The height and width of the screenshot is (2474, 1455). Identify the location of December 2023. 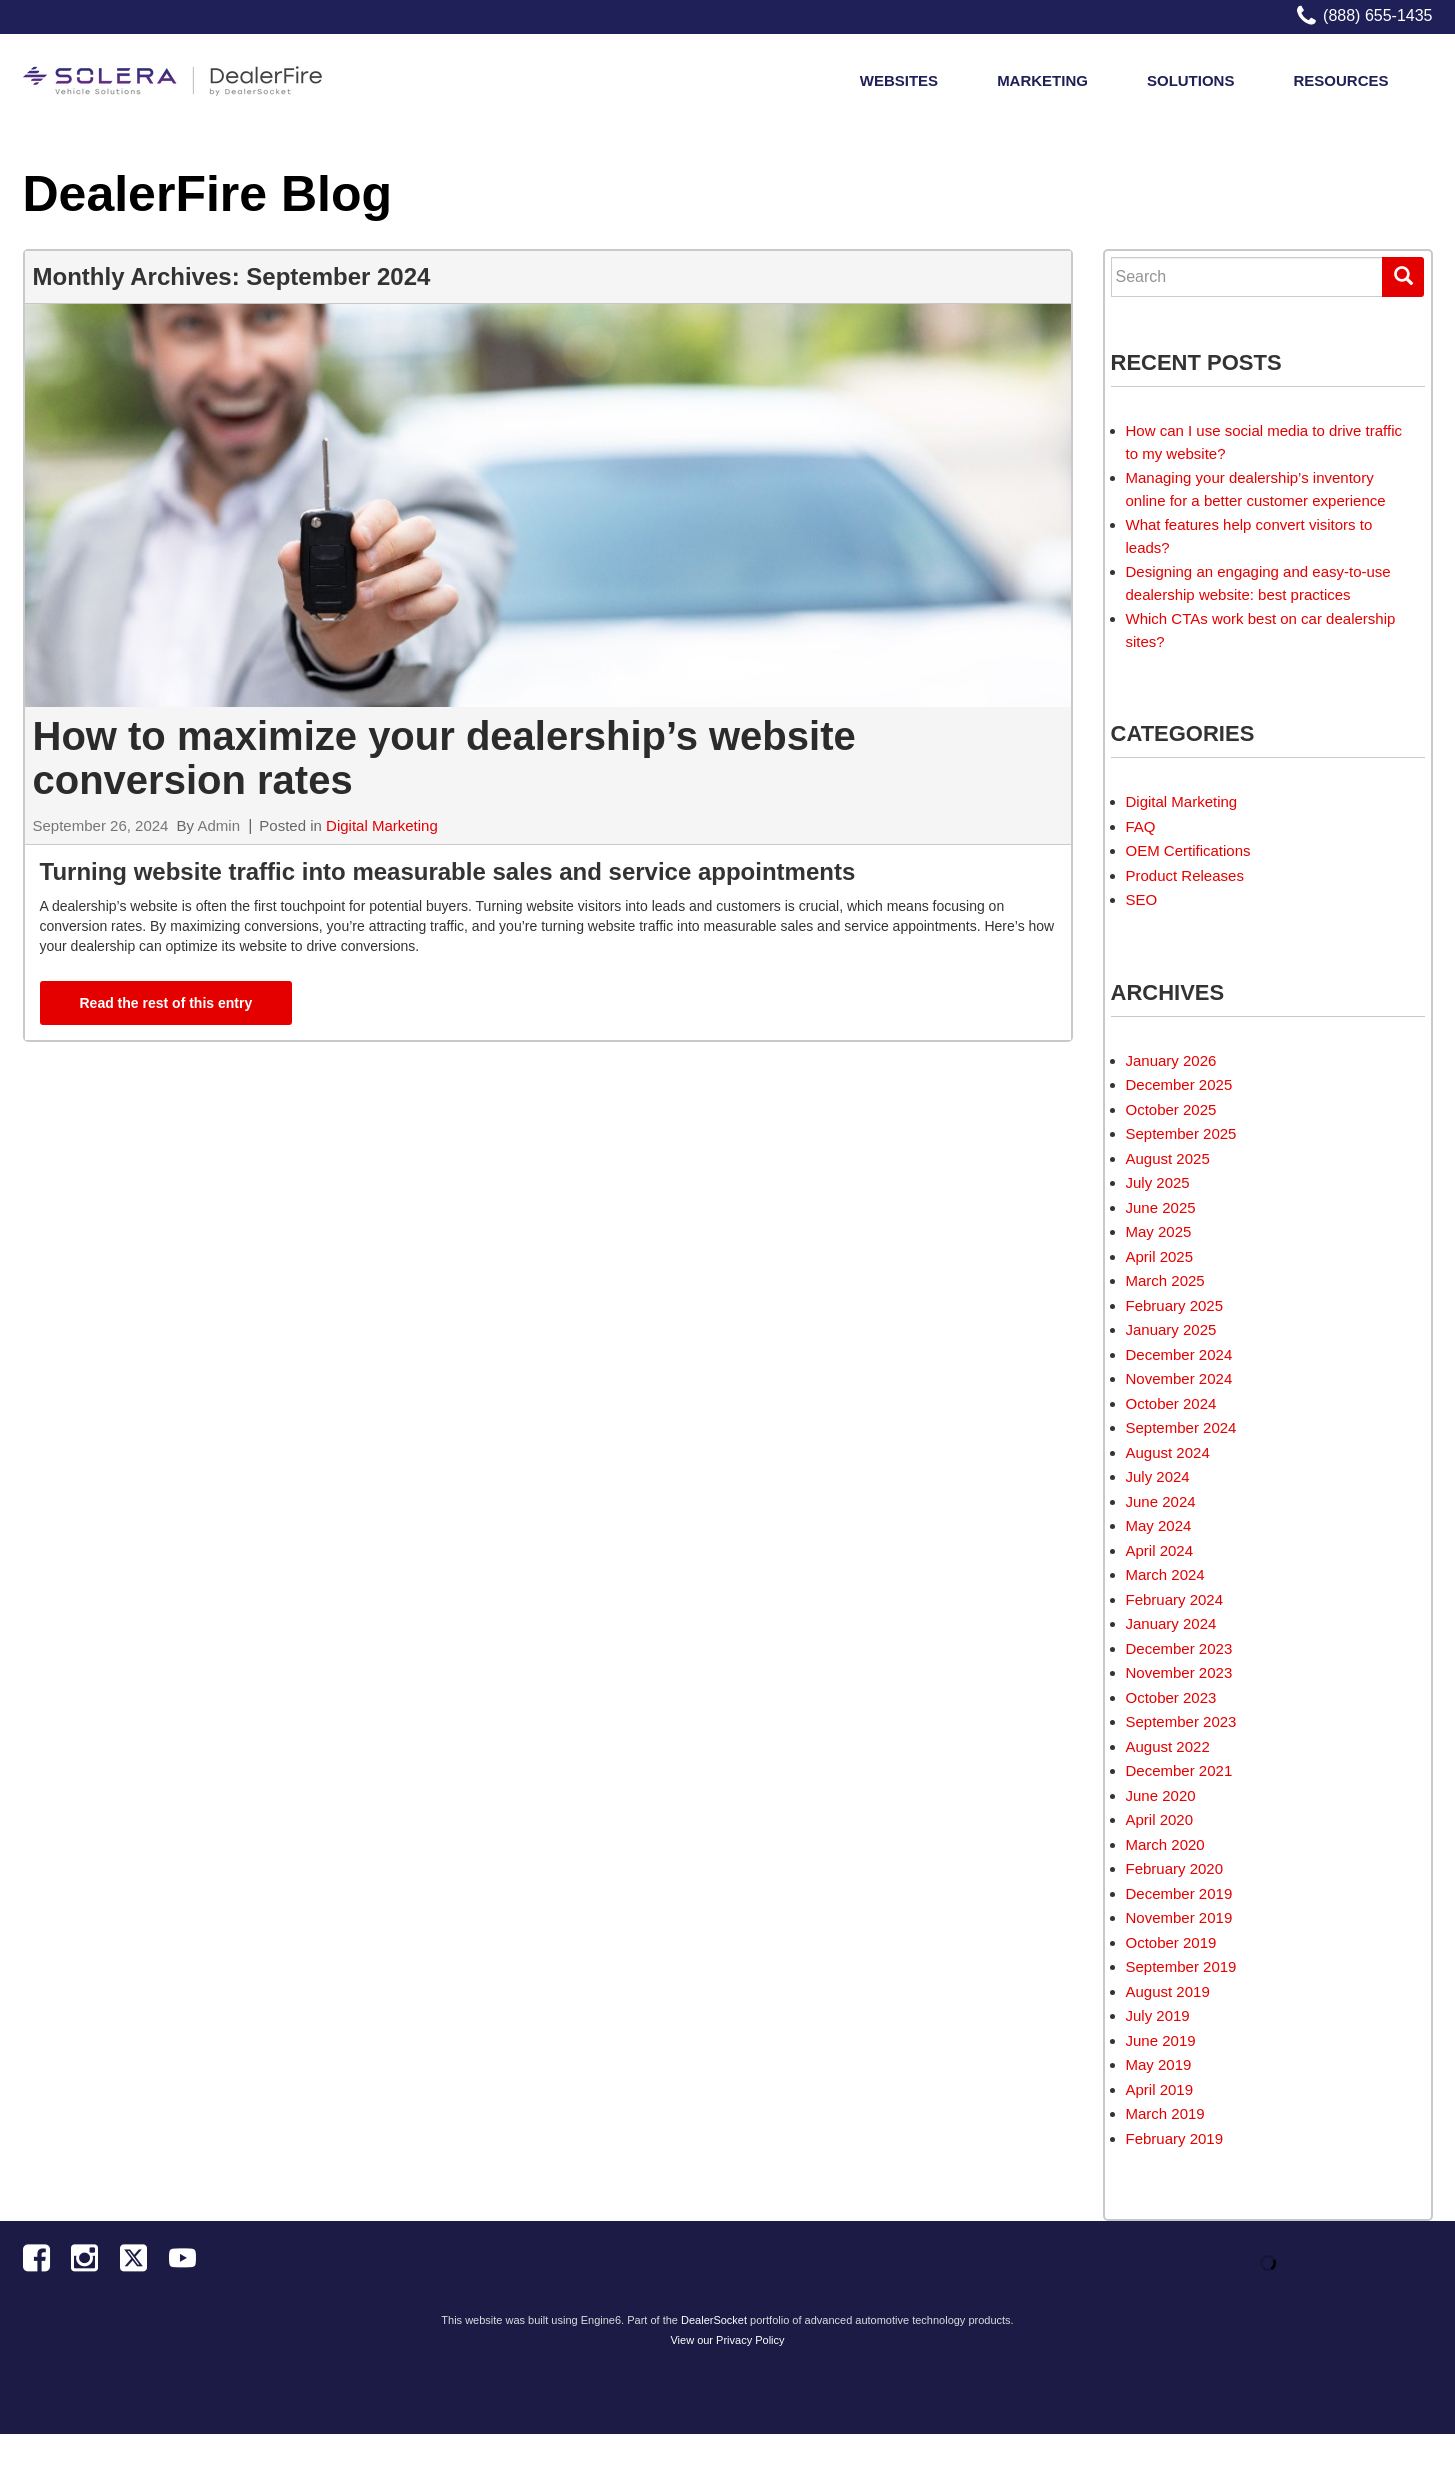
(1179, 1648).